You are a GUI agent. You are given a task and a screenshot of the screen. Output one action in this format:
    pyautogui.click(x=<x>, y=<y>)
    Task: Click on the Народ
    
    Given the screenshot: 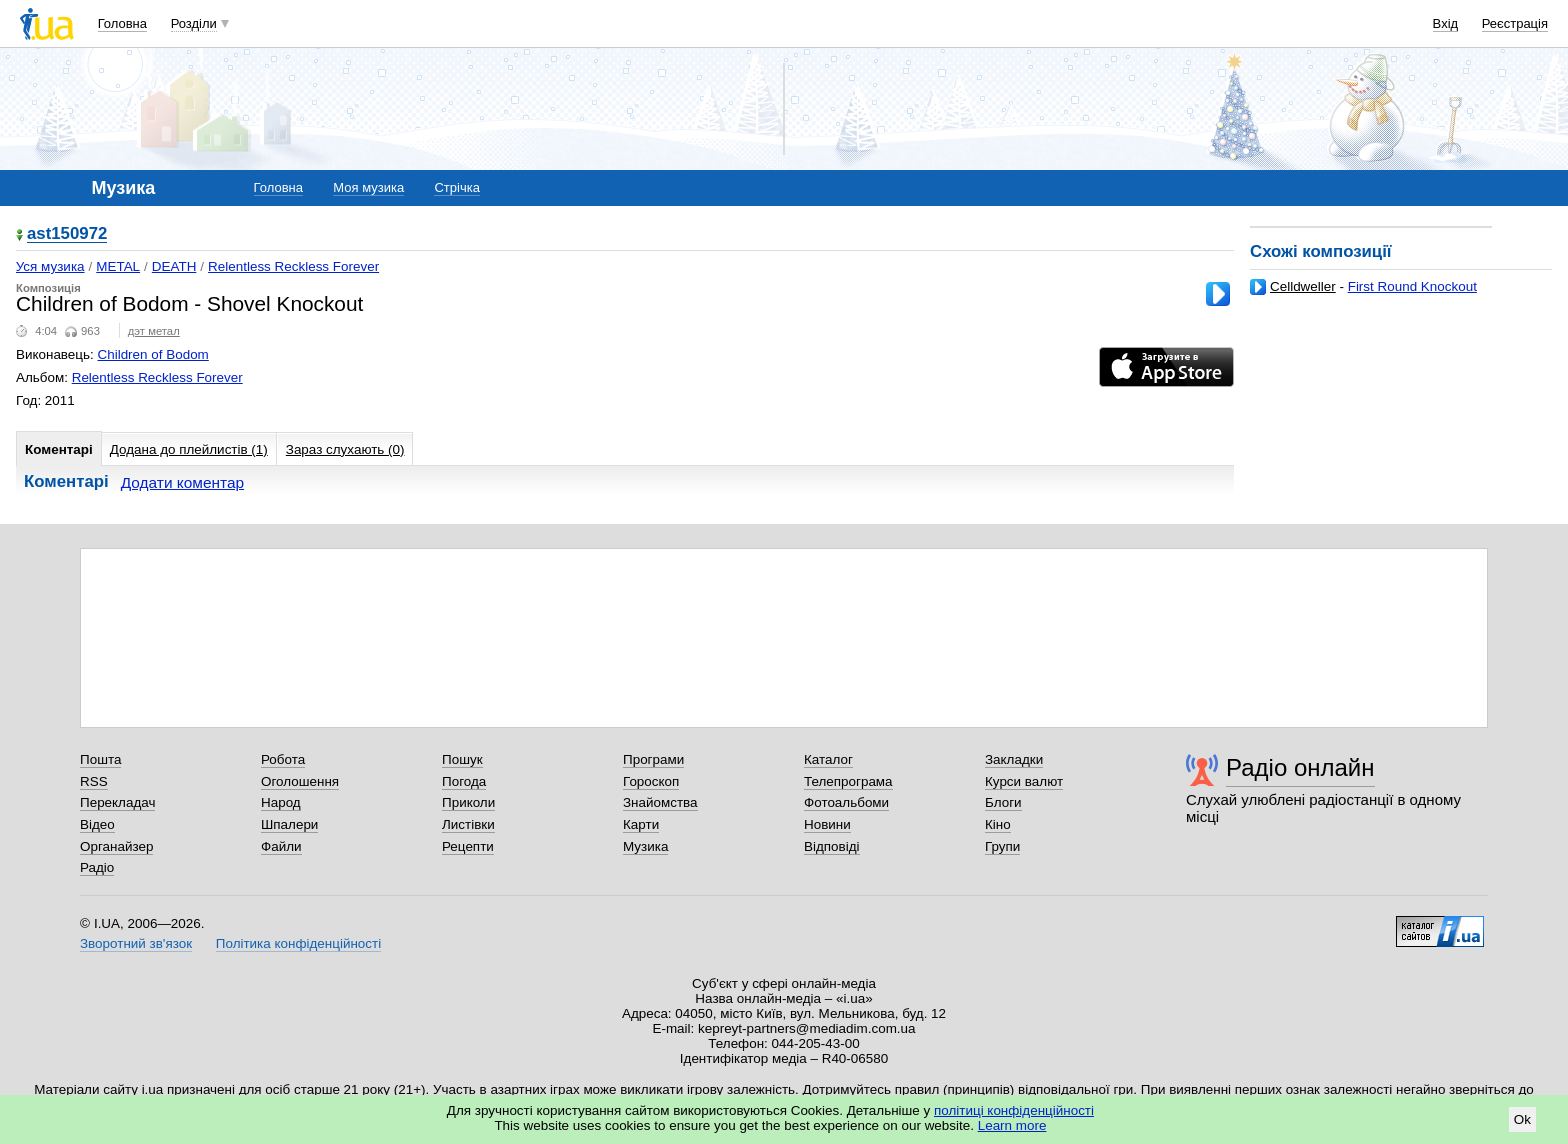 What is the action you would take?
    pyautogui.click(x=281, y=802)
    